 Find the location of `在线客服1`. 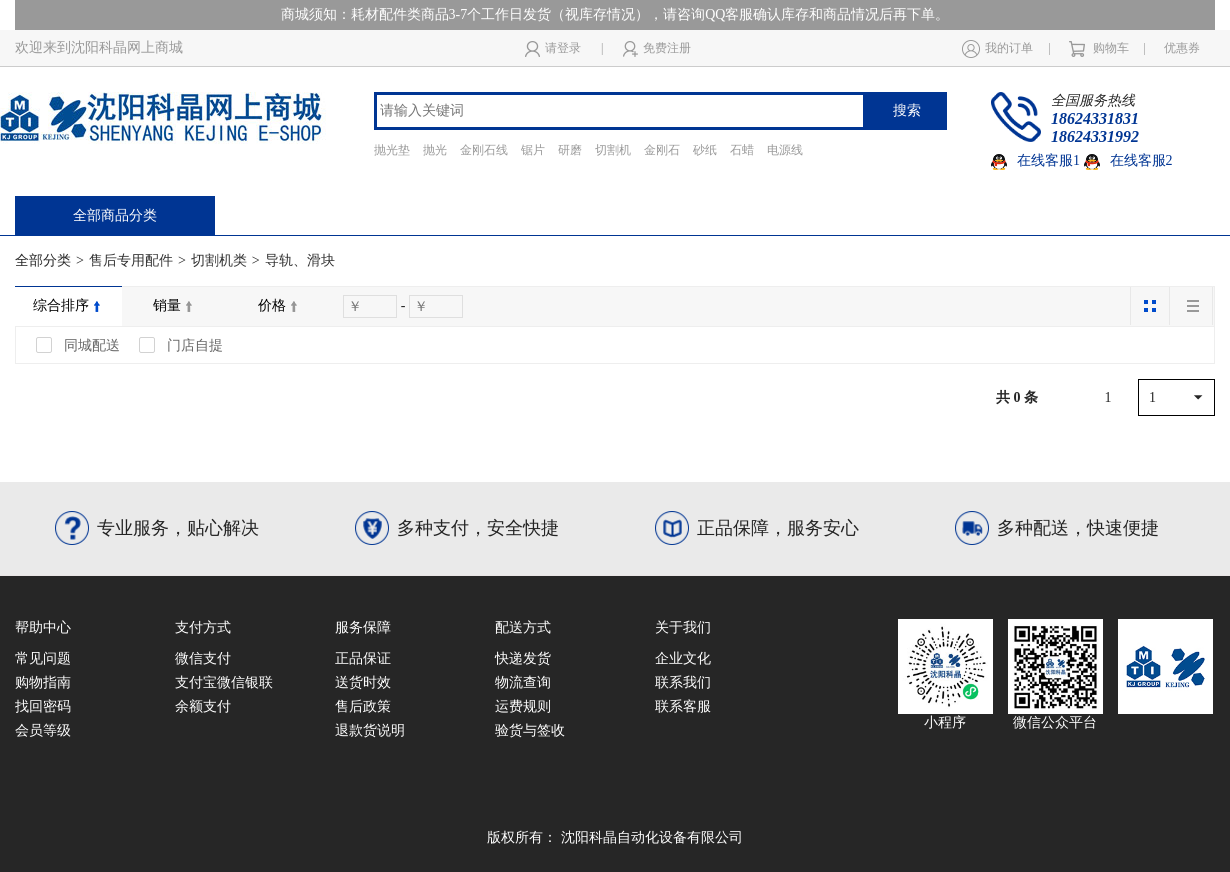

在线客服1 is located at coordinates (1035, 160).